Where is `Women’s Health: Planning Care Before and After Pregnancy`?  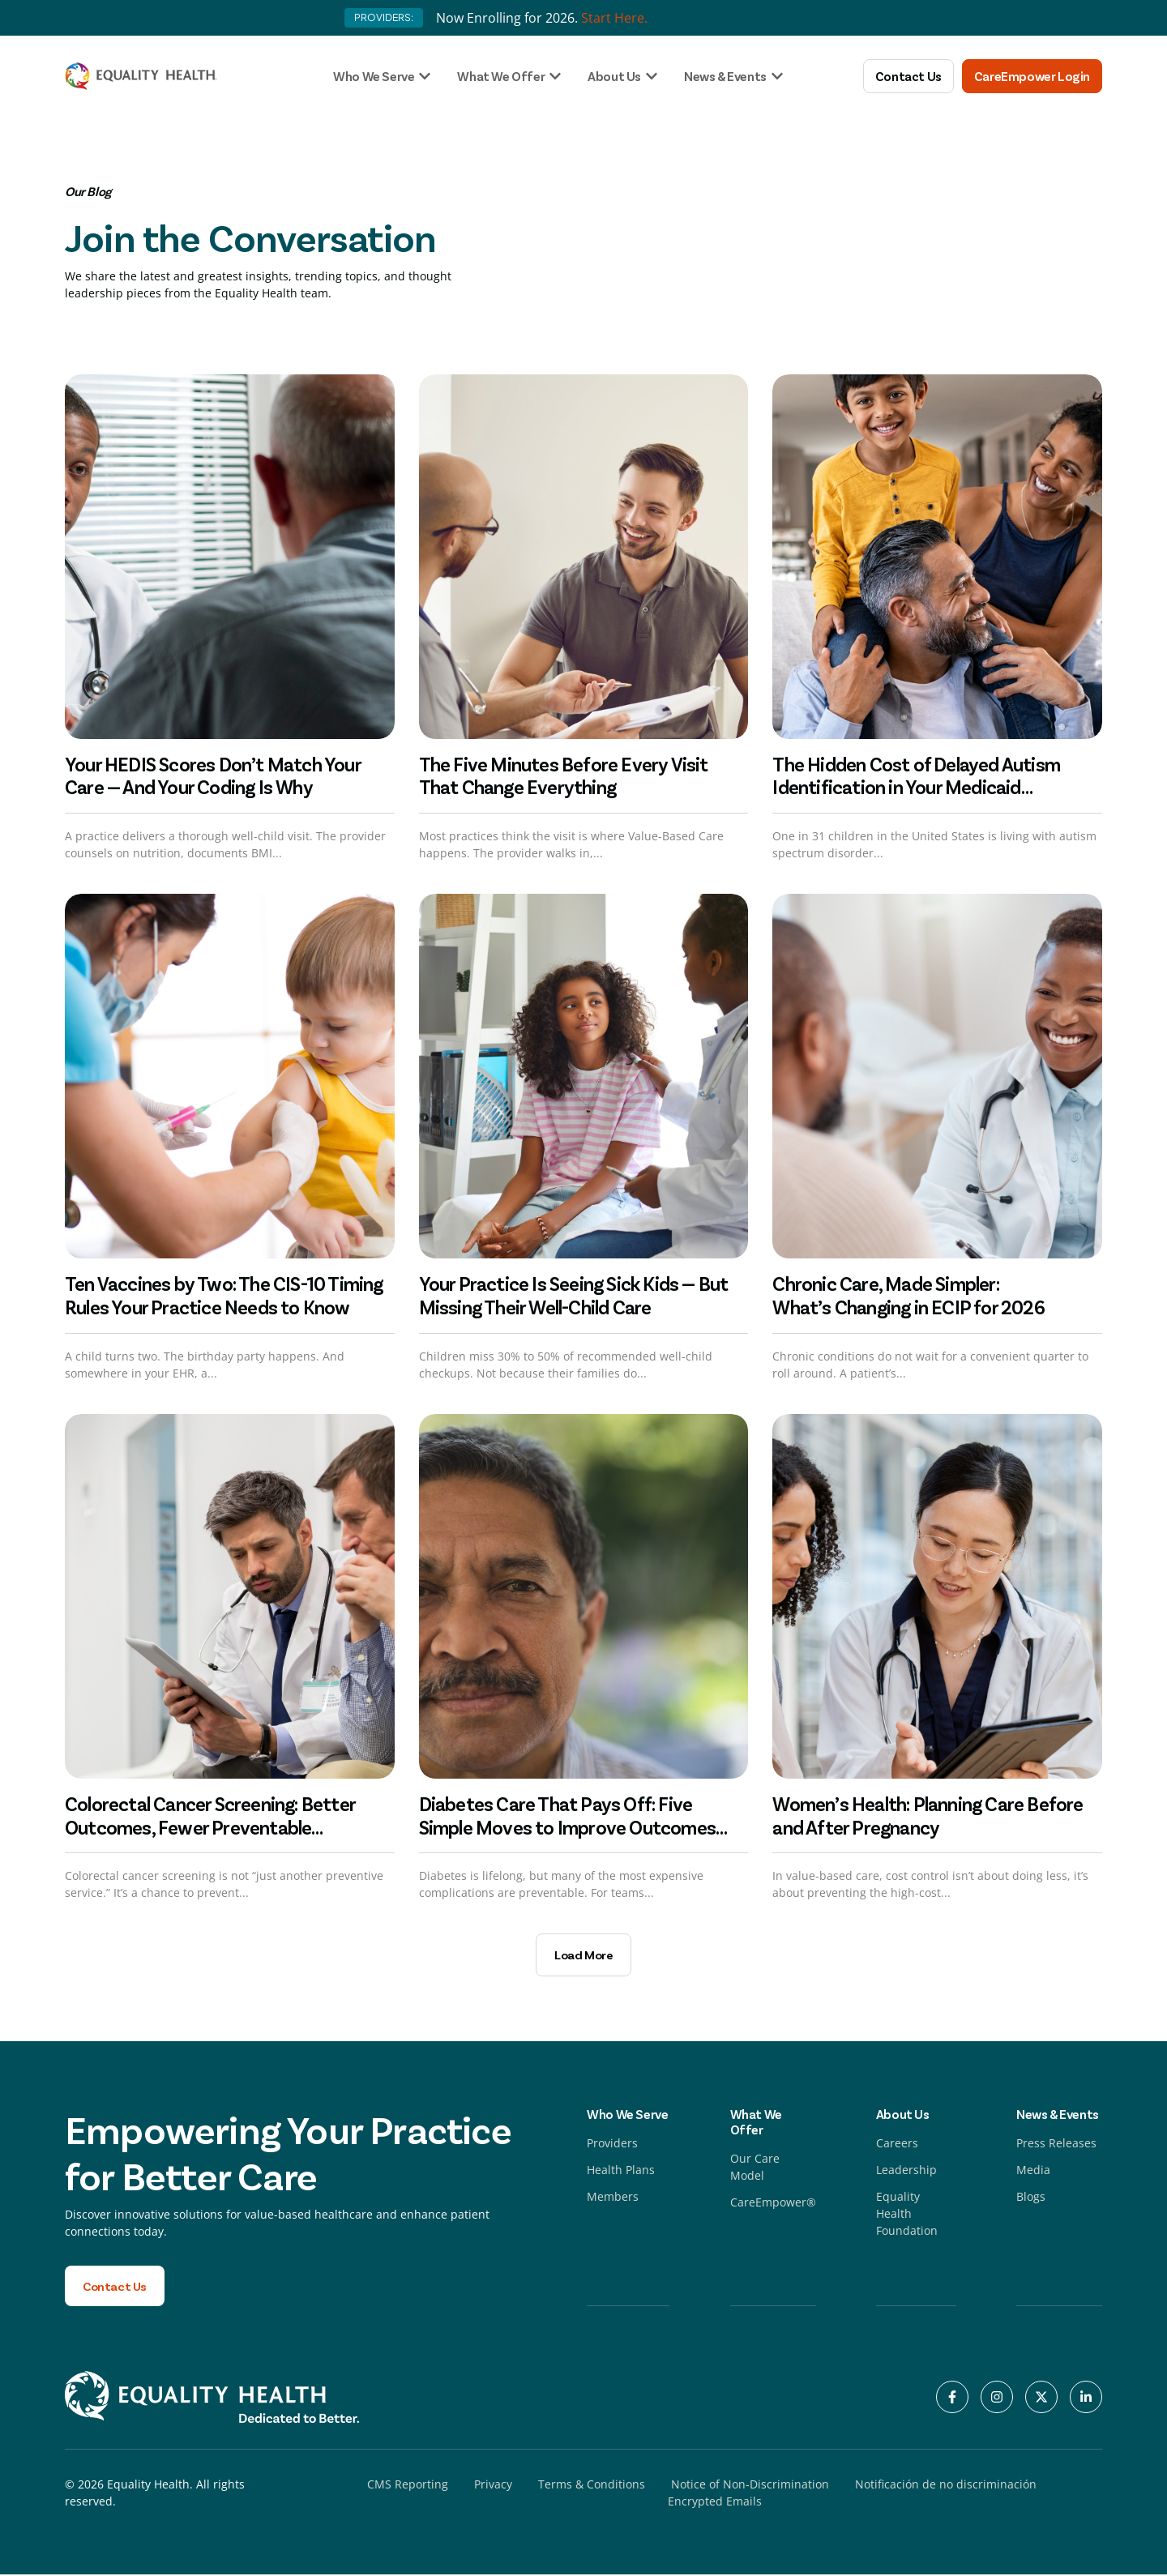
Women’s Health: Planning Care Before and After Pregnancy is located at coordinates (927, 1815).